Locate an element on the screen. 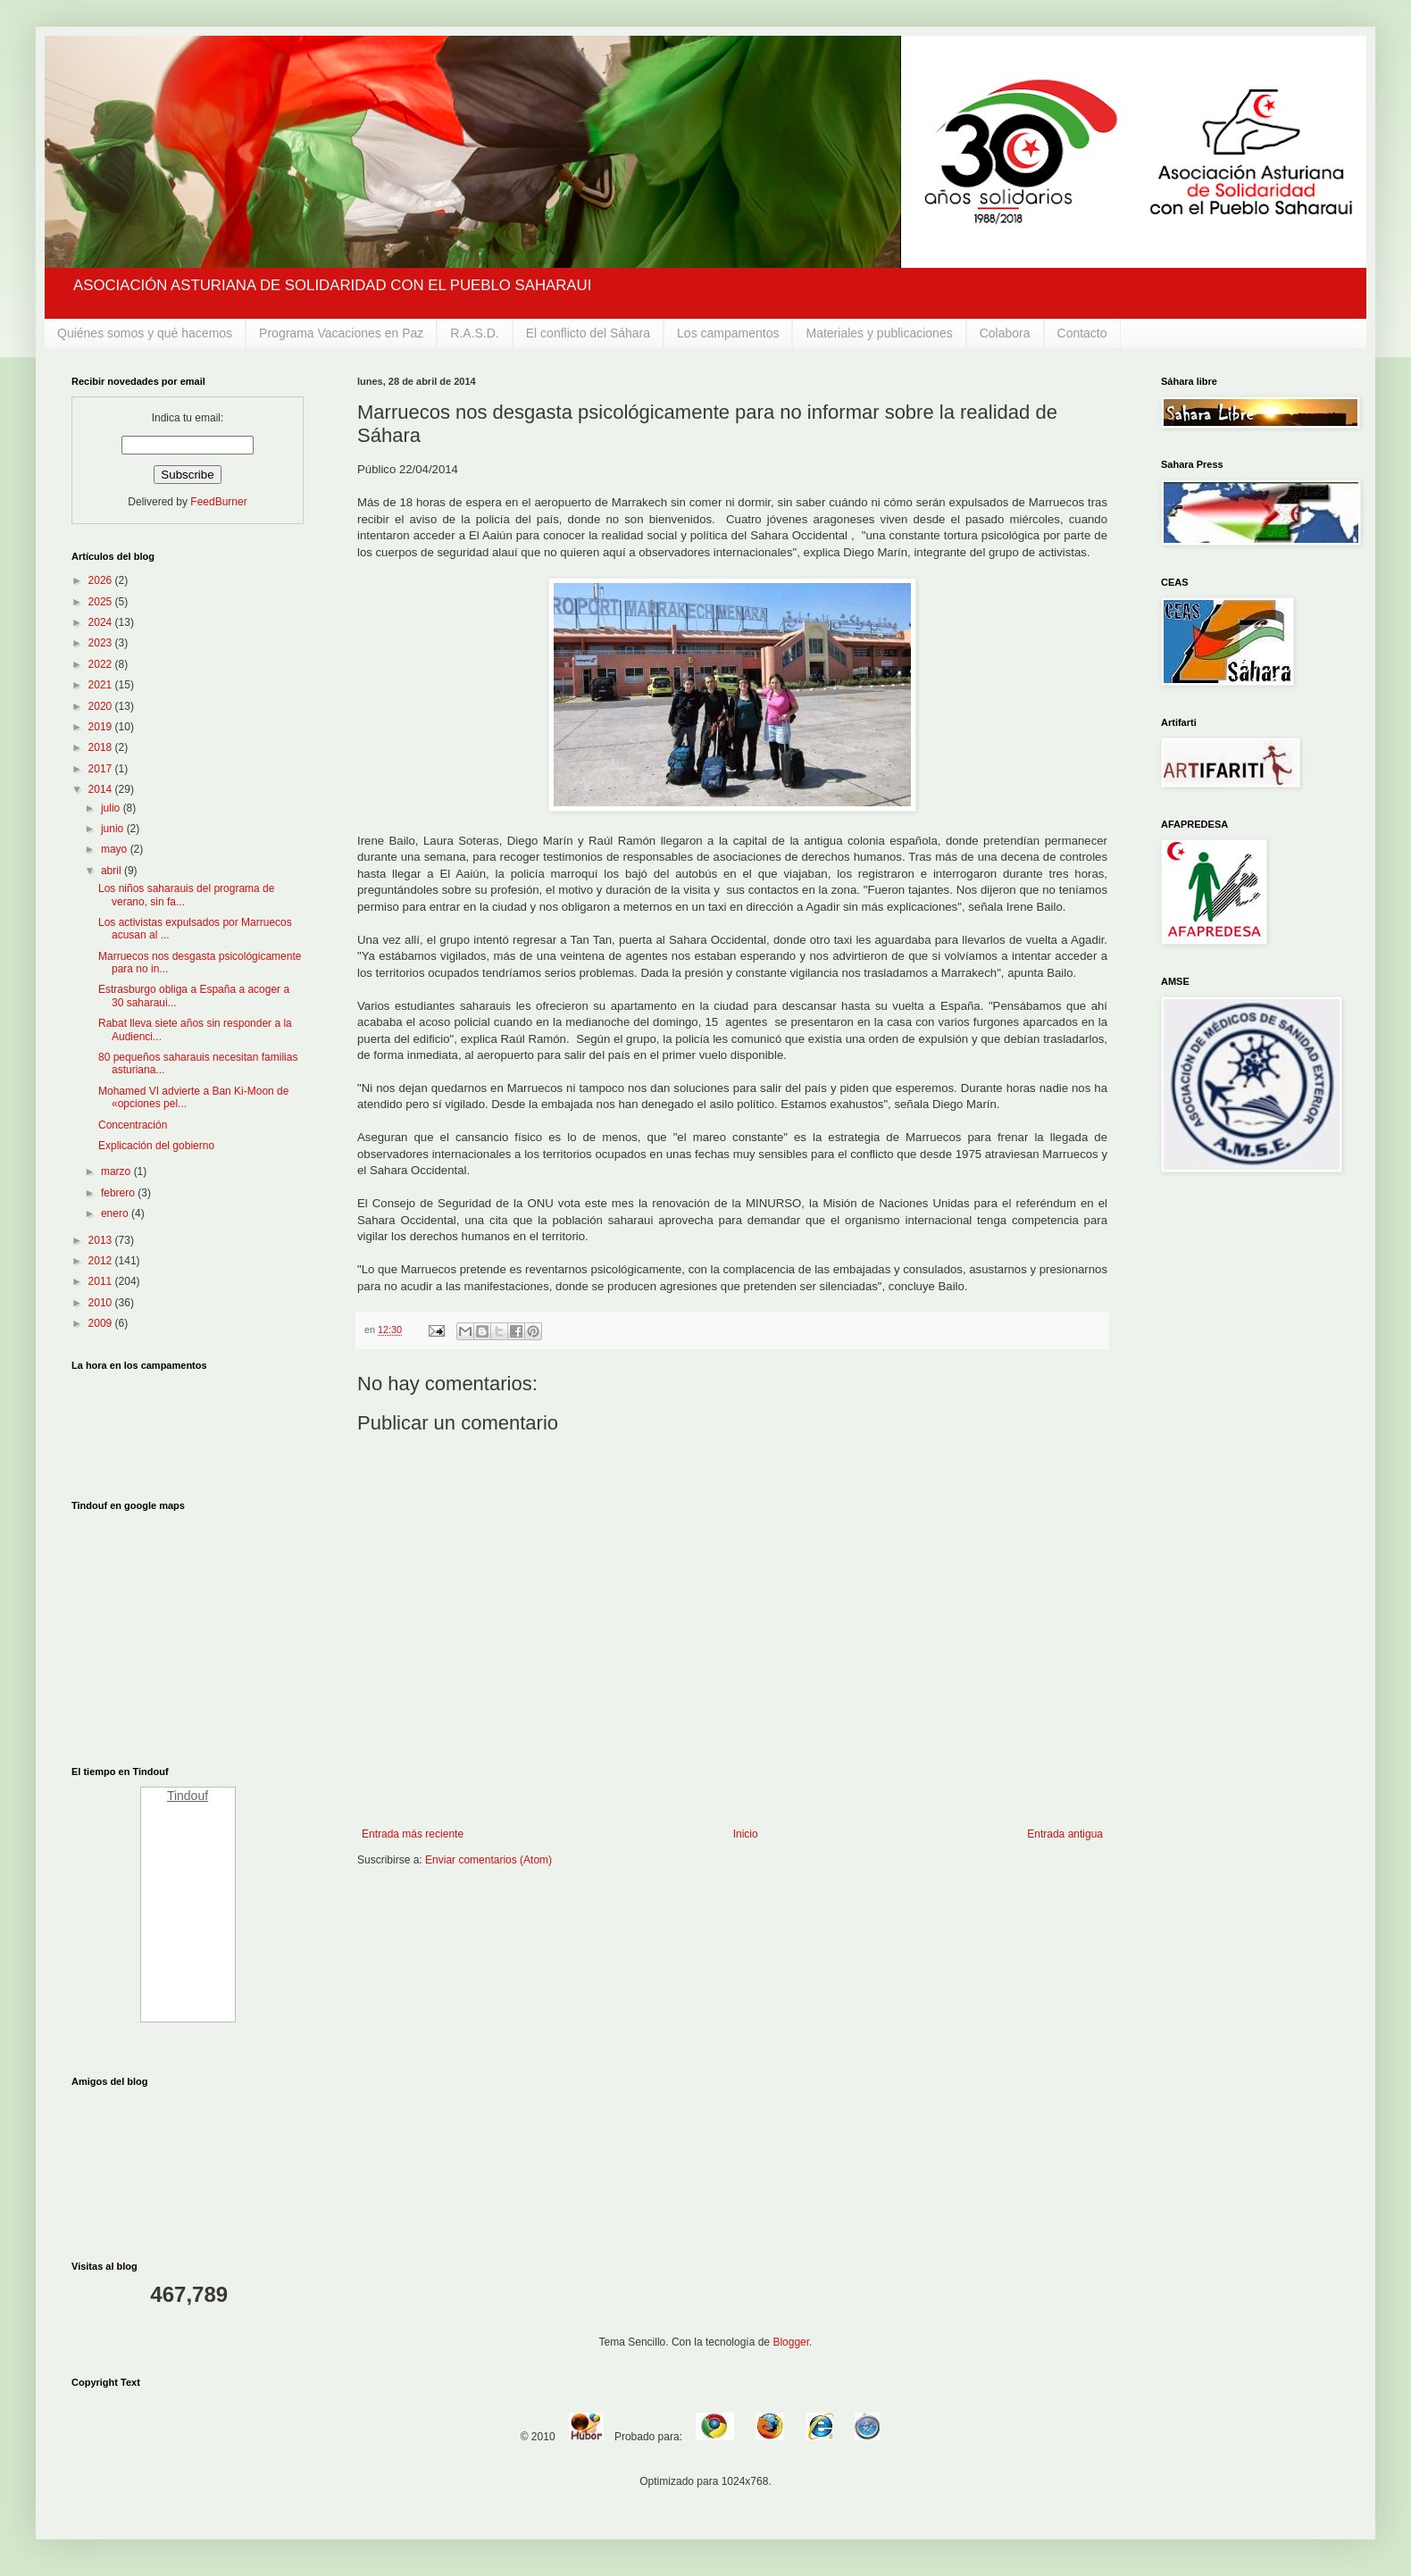  Inicio is located at coordinates (745, 1834).